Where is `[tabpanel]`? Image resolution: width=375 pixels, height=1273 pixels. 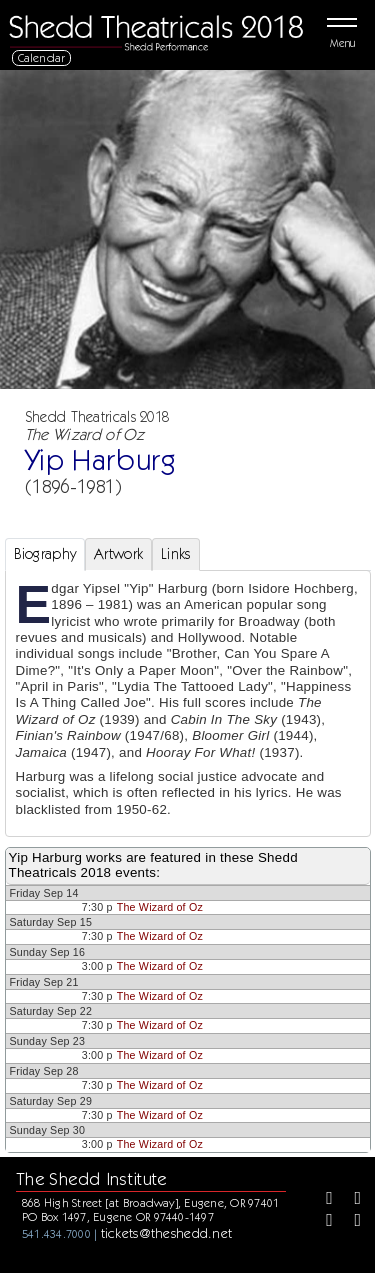 [tabpanel] is located at coordinates (188, 703).